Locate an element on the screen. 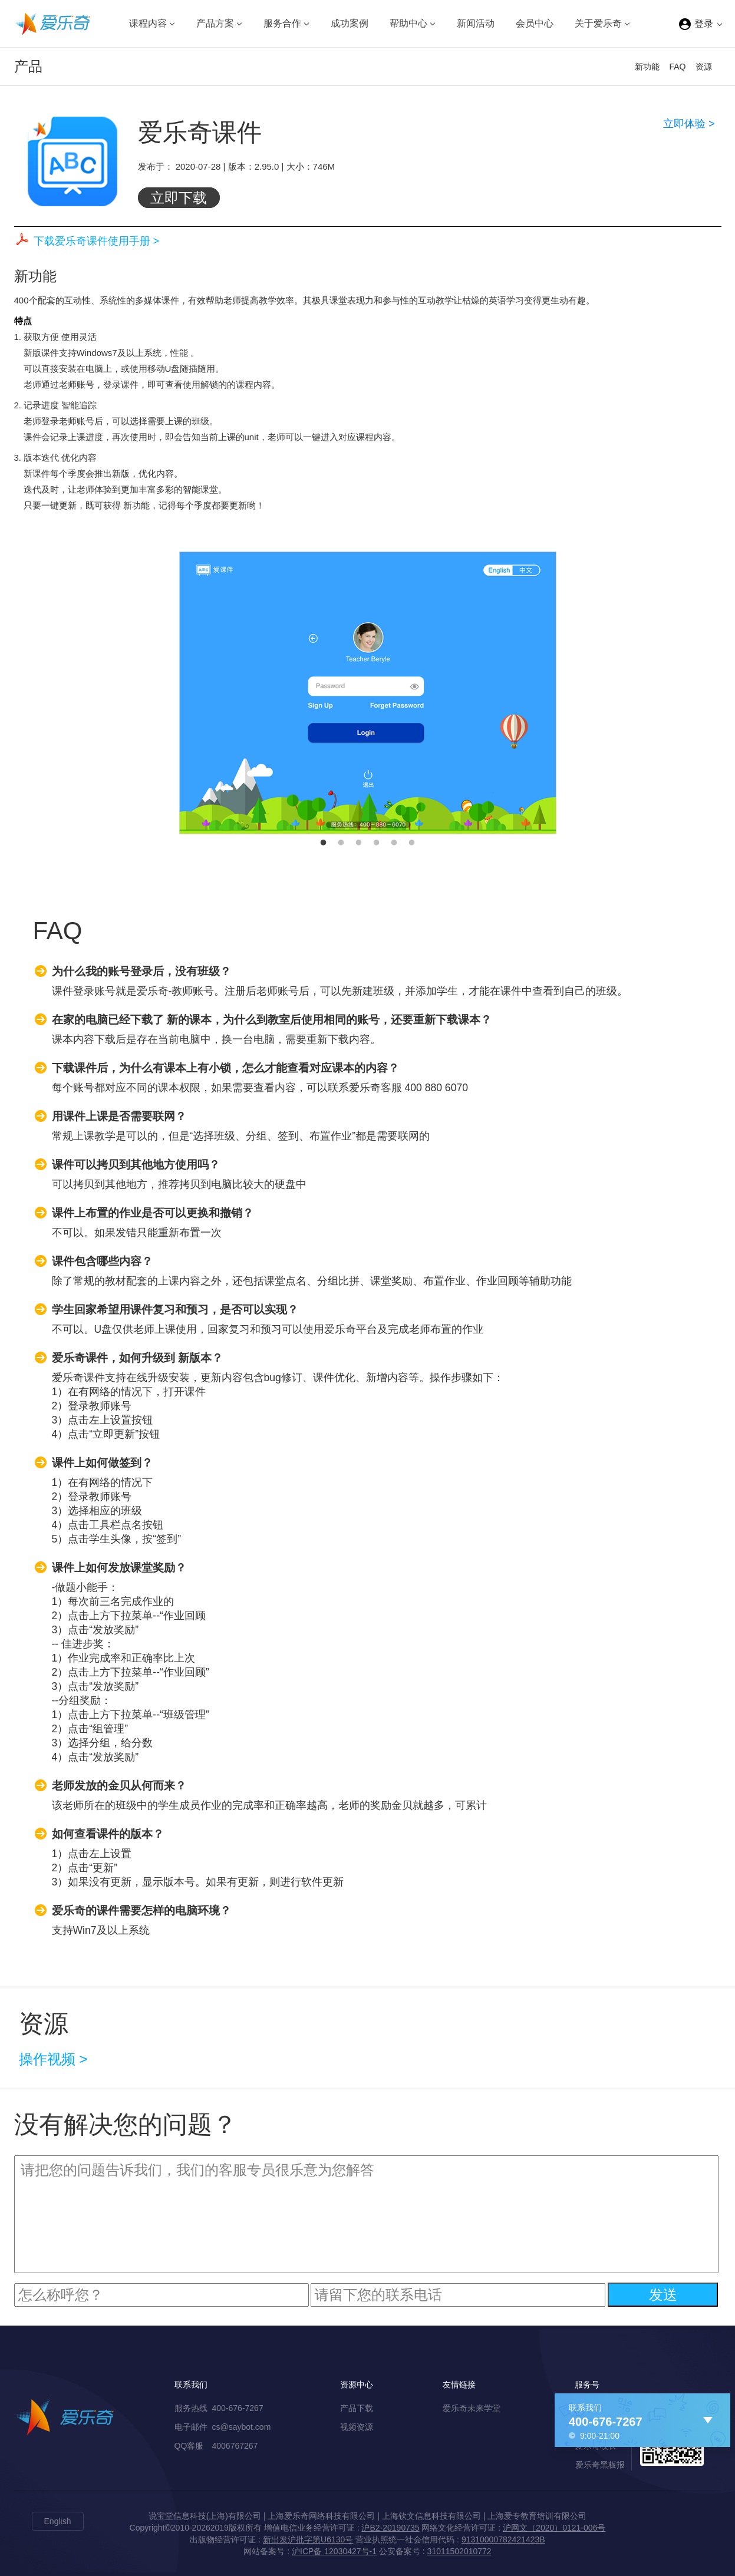 Image resolution: width=735 pixels, height=2576 pixels. 2 [button] is located at coordinates (341, 843).